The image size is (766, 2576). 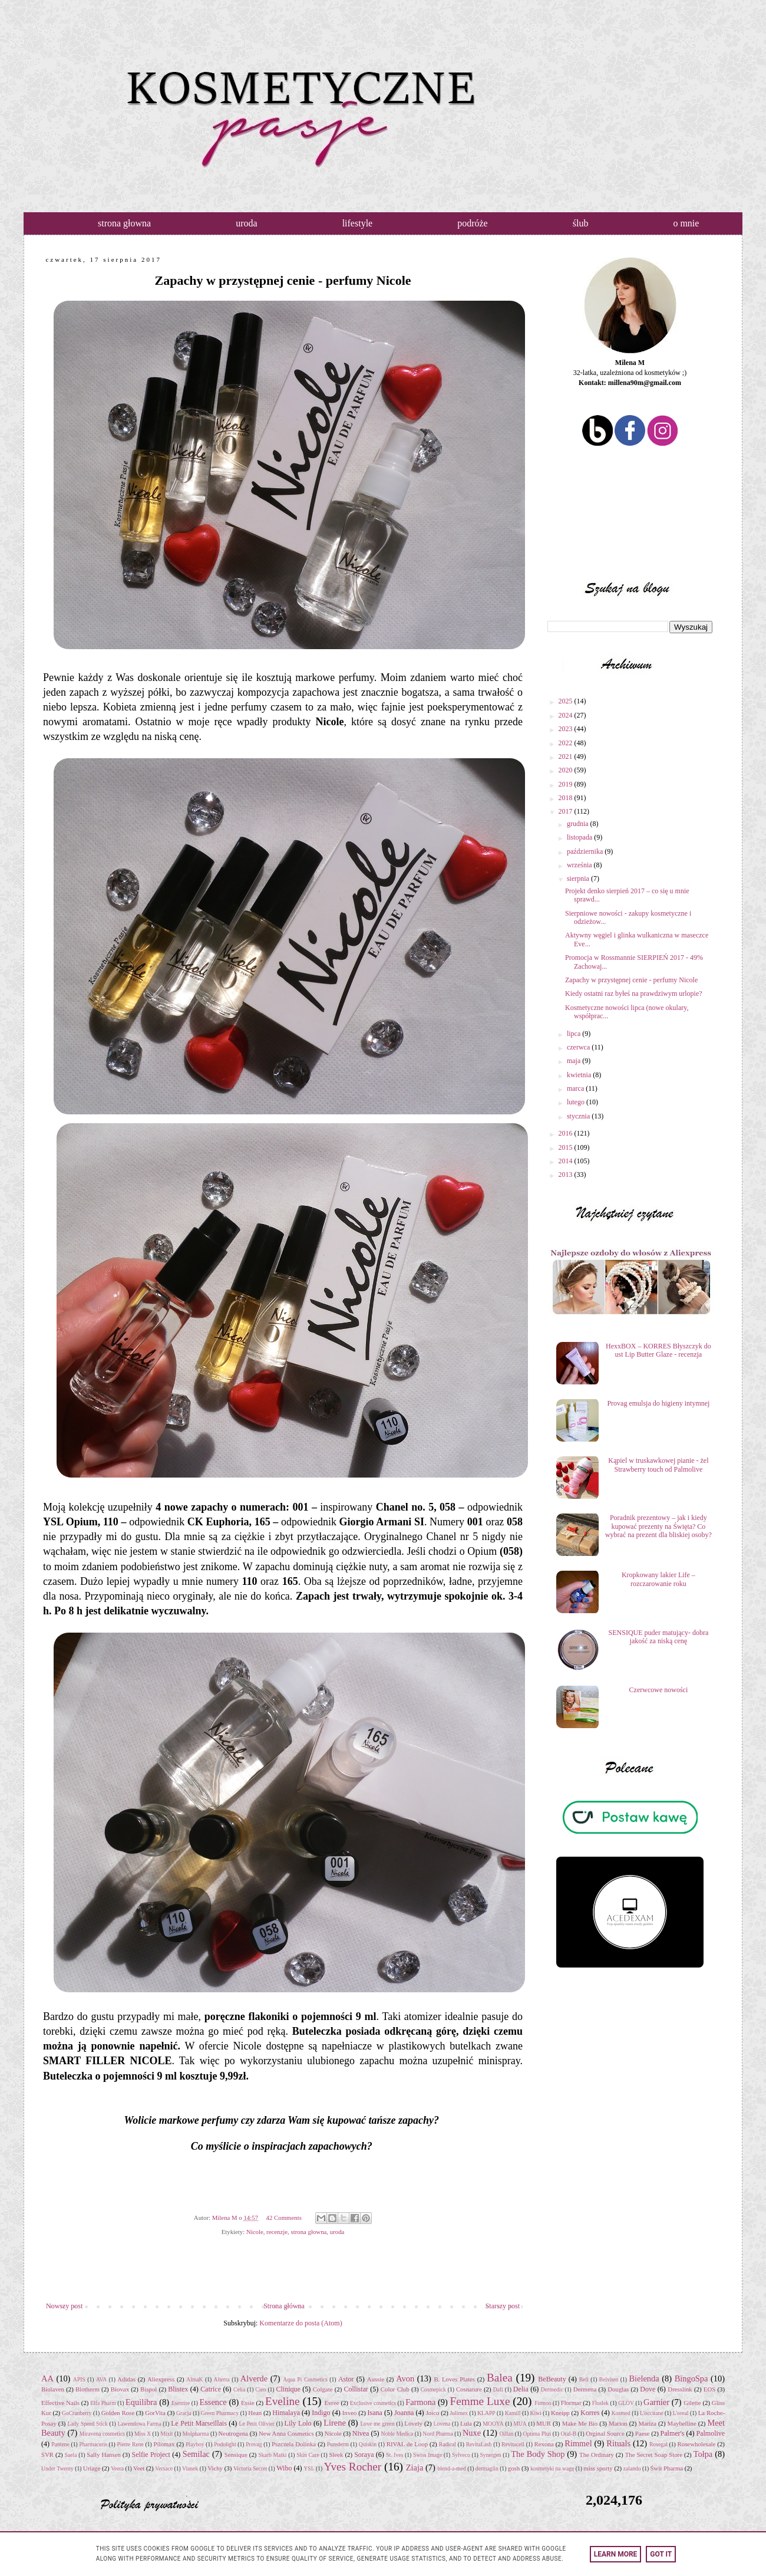 What do you see at coordinates (407, 2443) in the screenshot?
I see `RIVAL de Loop` at bounding box center [407, 2443].